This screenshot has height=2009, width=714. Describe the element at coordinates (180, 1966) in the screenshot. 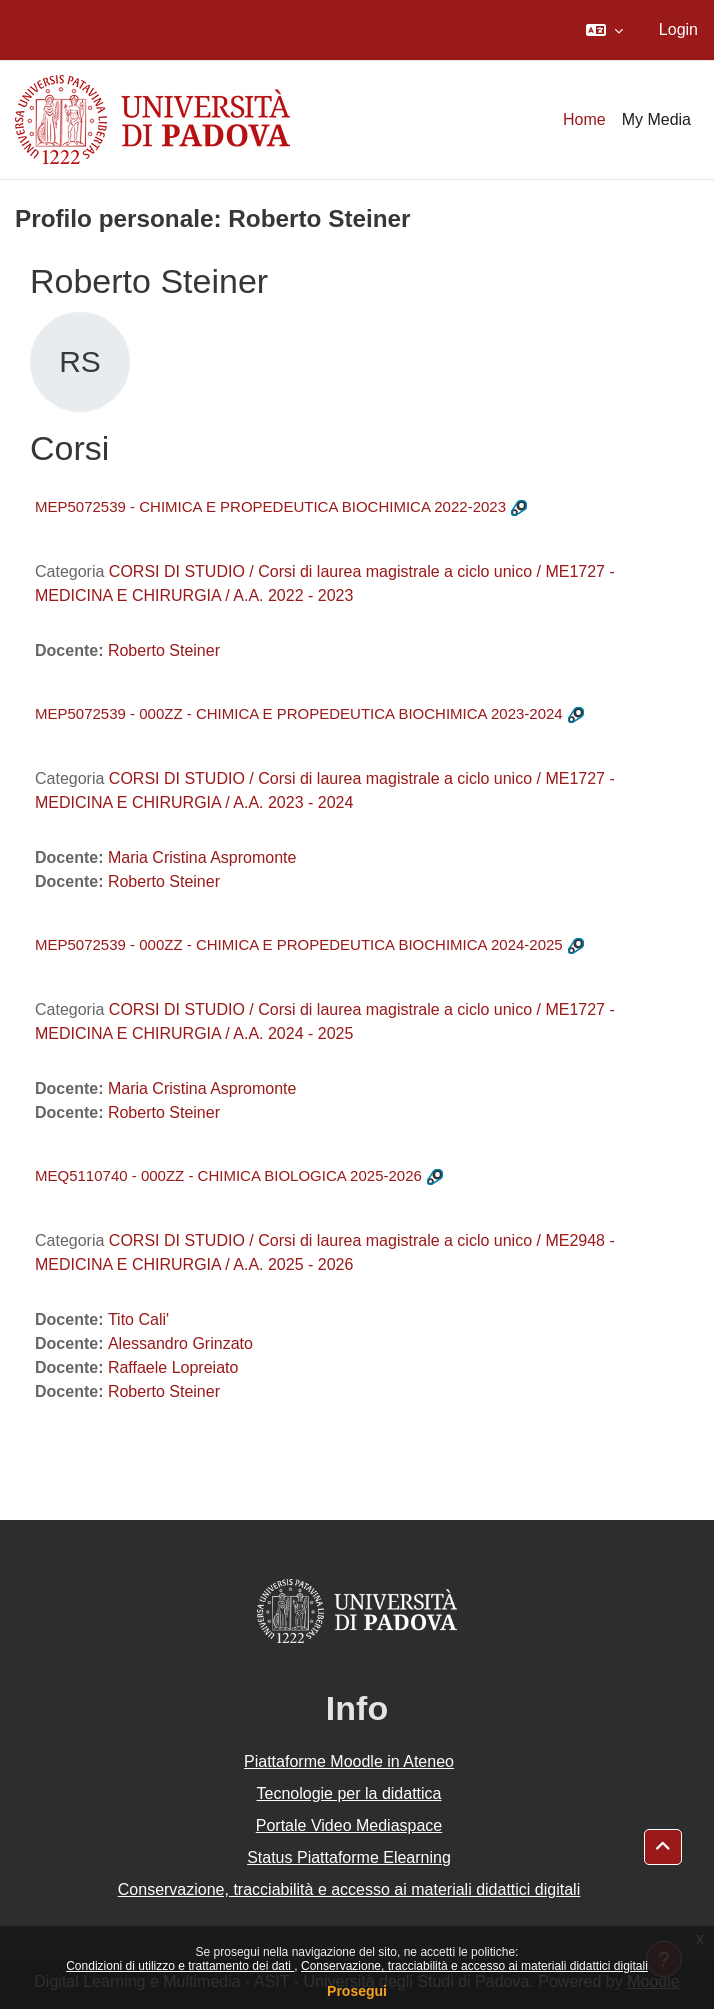

I see `Condizioni di utilizzo e trattamento dei dati` at that location.